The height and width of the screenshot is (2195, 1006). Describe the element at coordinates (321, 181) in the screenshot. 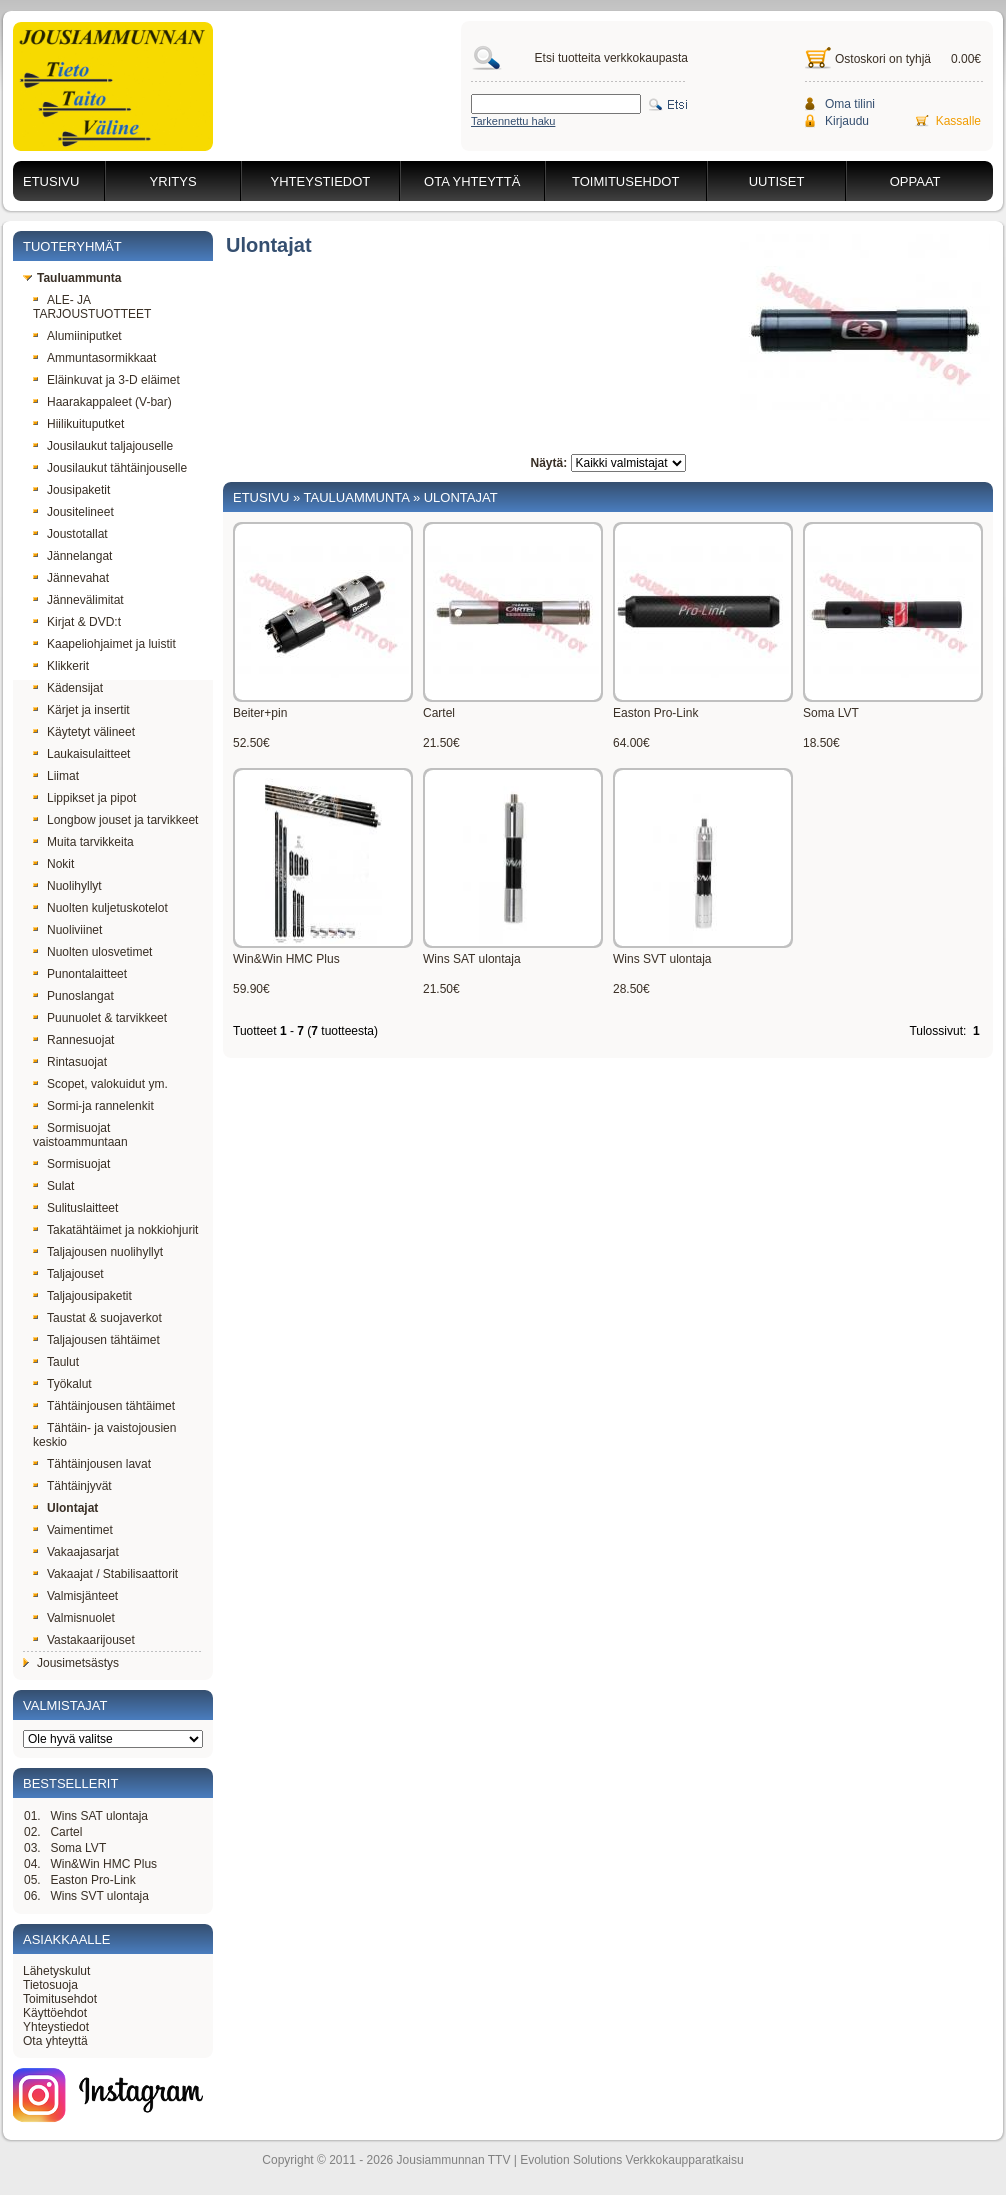

I see `Yhteystiedot` at that location.